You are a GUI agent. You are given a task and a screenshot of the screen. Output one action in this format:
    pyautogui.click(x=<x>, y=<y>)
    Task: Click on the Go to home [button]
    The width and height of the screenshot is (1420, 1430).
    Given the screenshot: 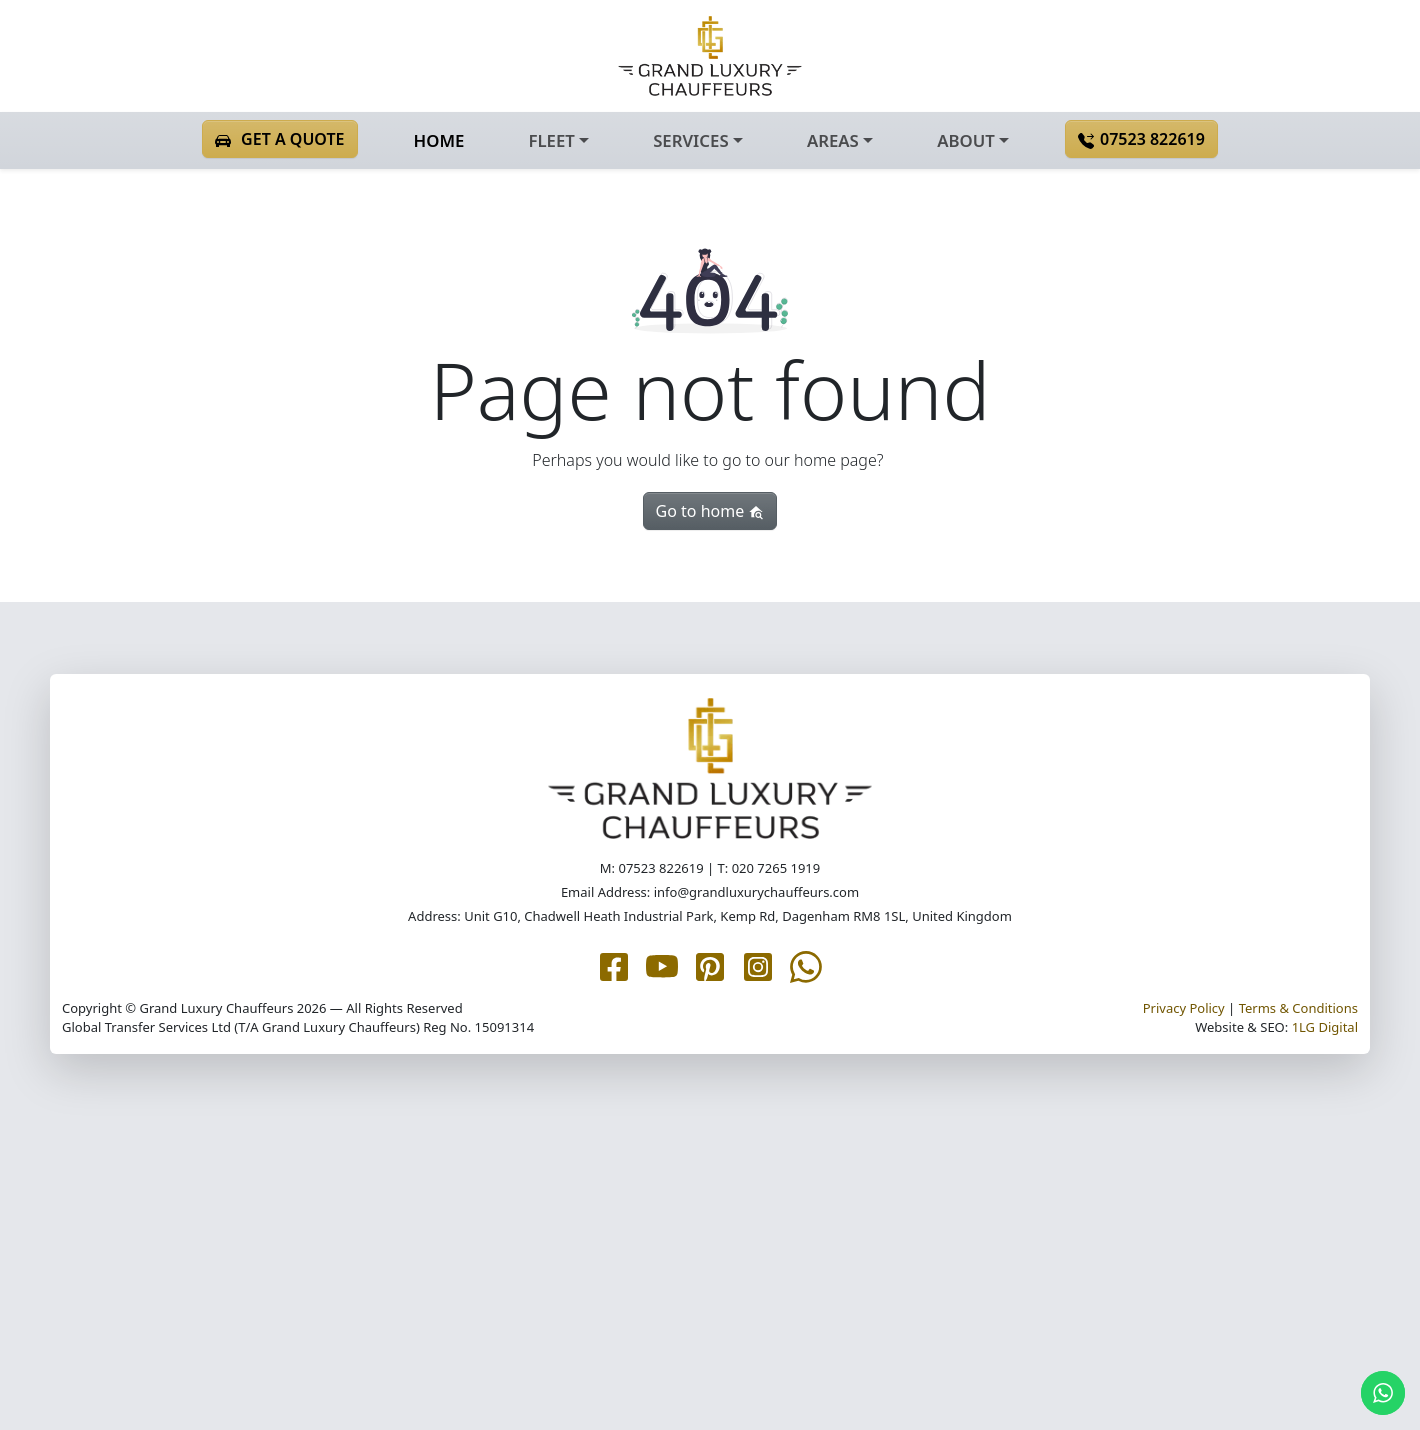 What is the action you would take?
    pyautogui.click(x=710, y=511)
    